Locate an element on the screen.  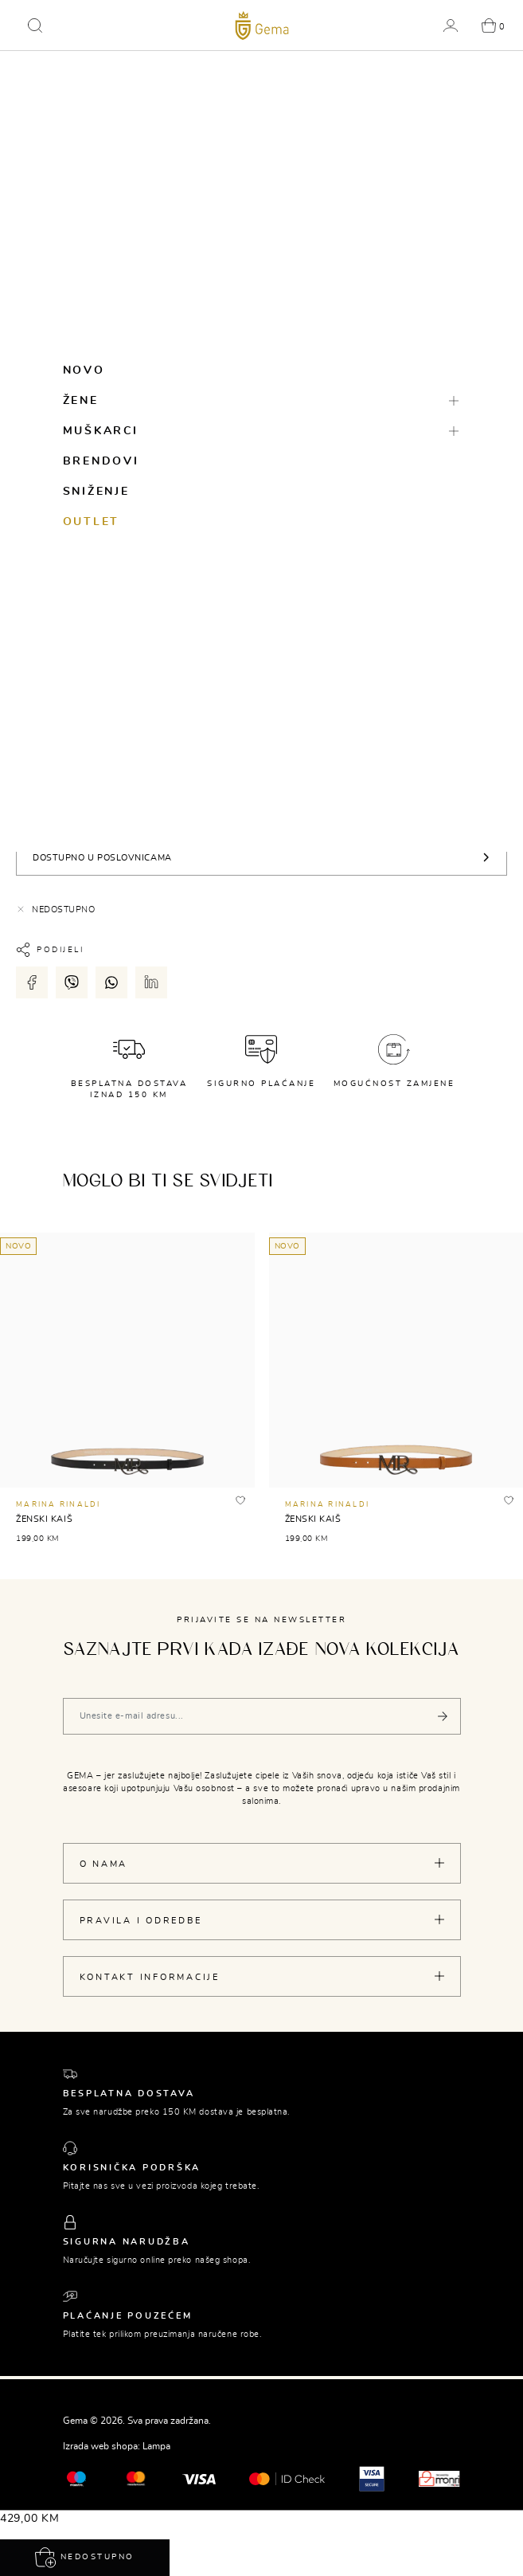
[Visa] is located at coordinates (199, 2479).